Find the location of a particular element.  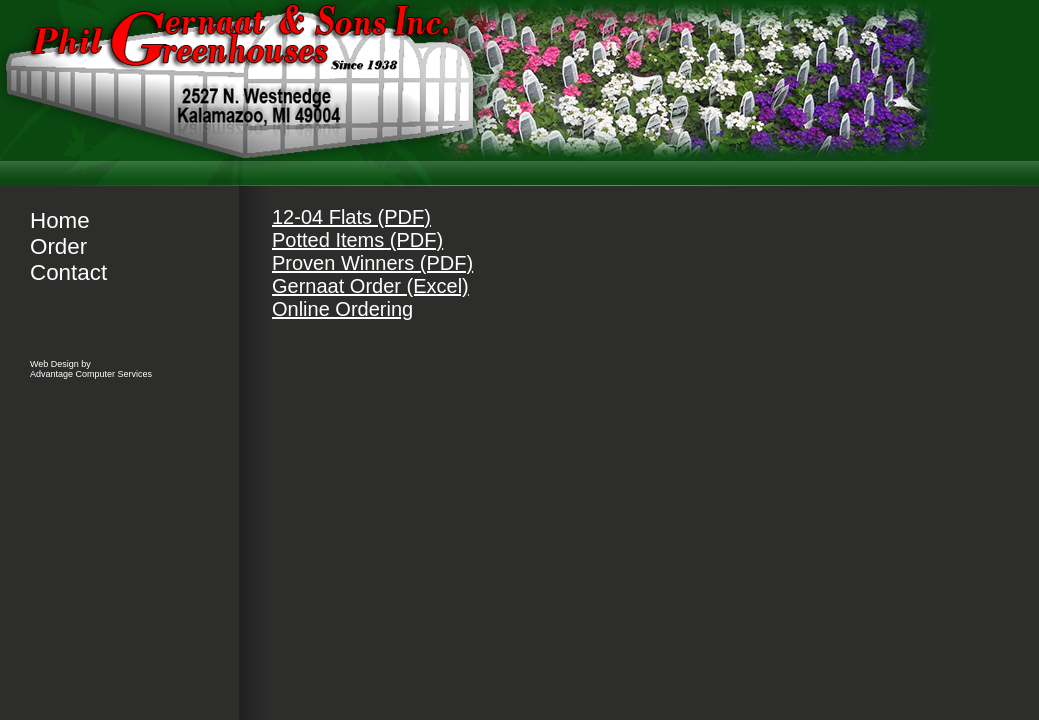

12-04 Flats (PDF) is located at coordinates (351, 217).